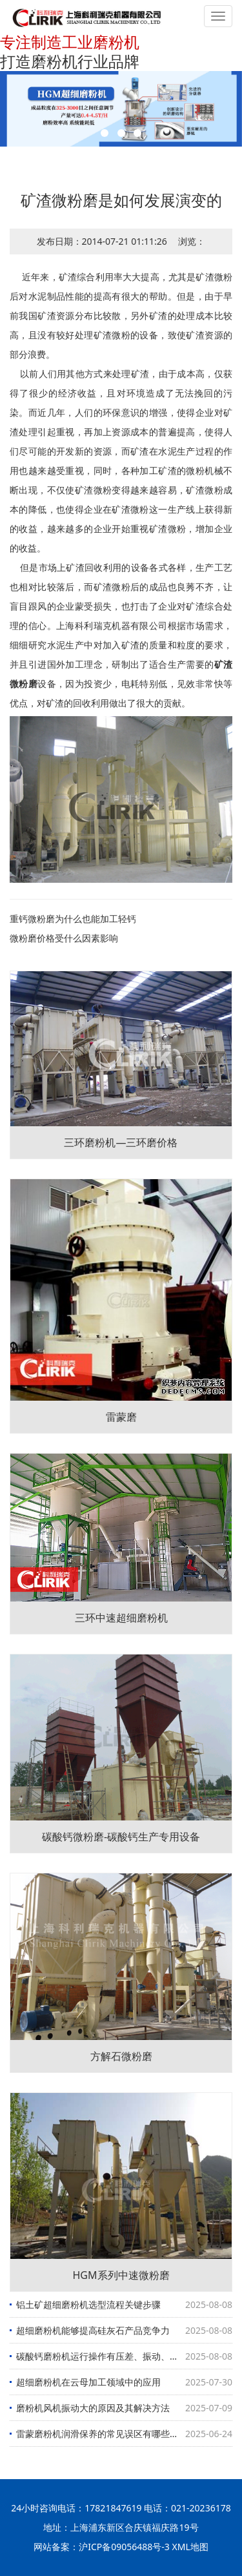 The width and height of the screenshot is (242, 2576). What do you see at coordinates (64, 938) in the screenshot?
I see `微粉磨价格受什么因素影响` at bounding box center [64, 938].